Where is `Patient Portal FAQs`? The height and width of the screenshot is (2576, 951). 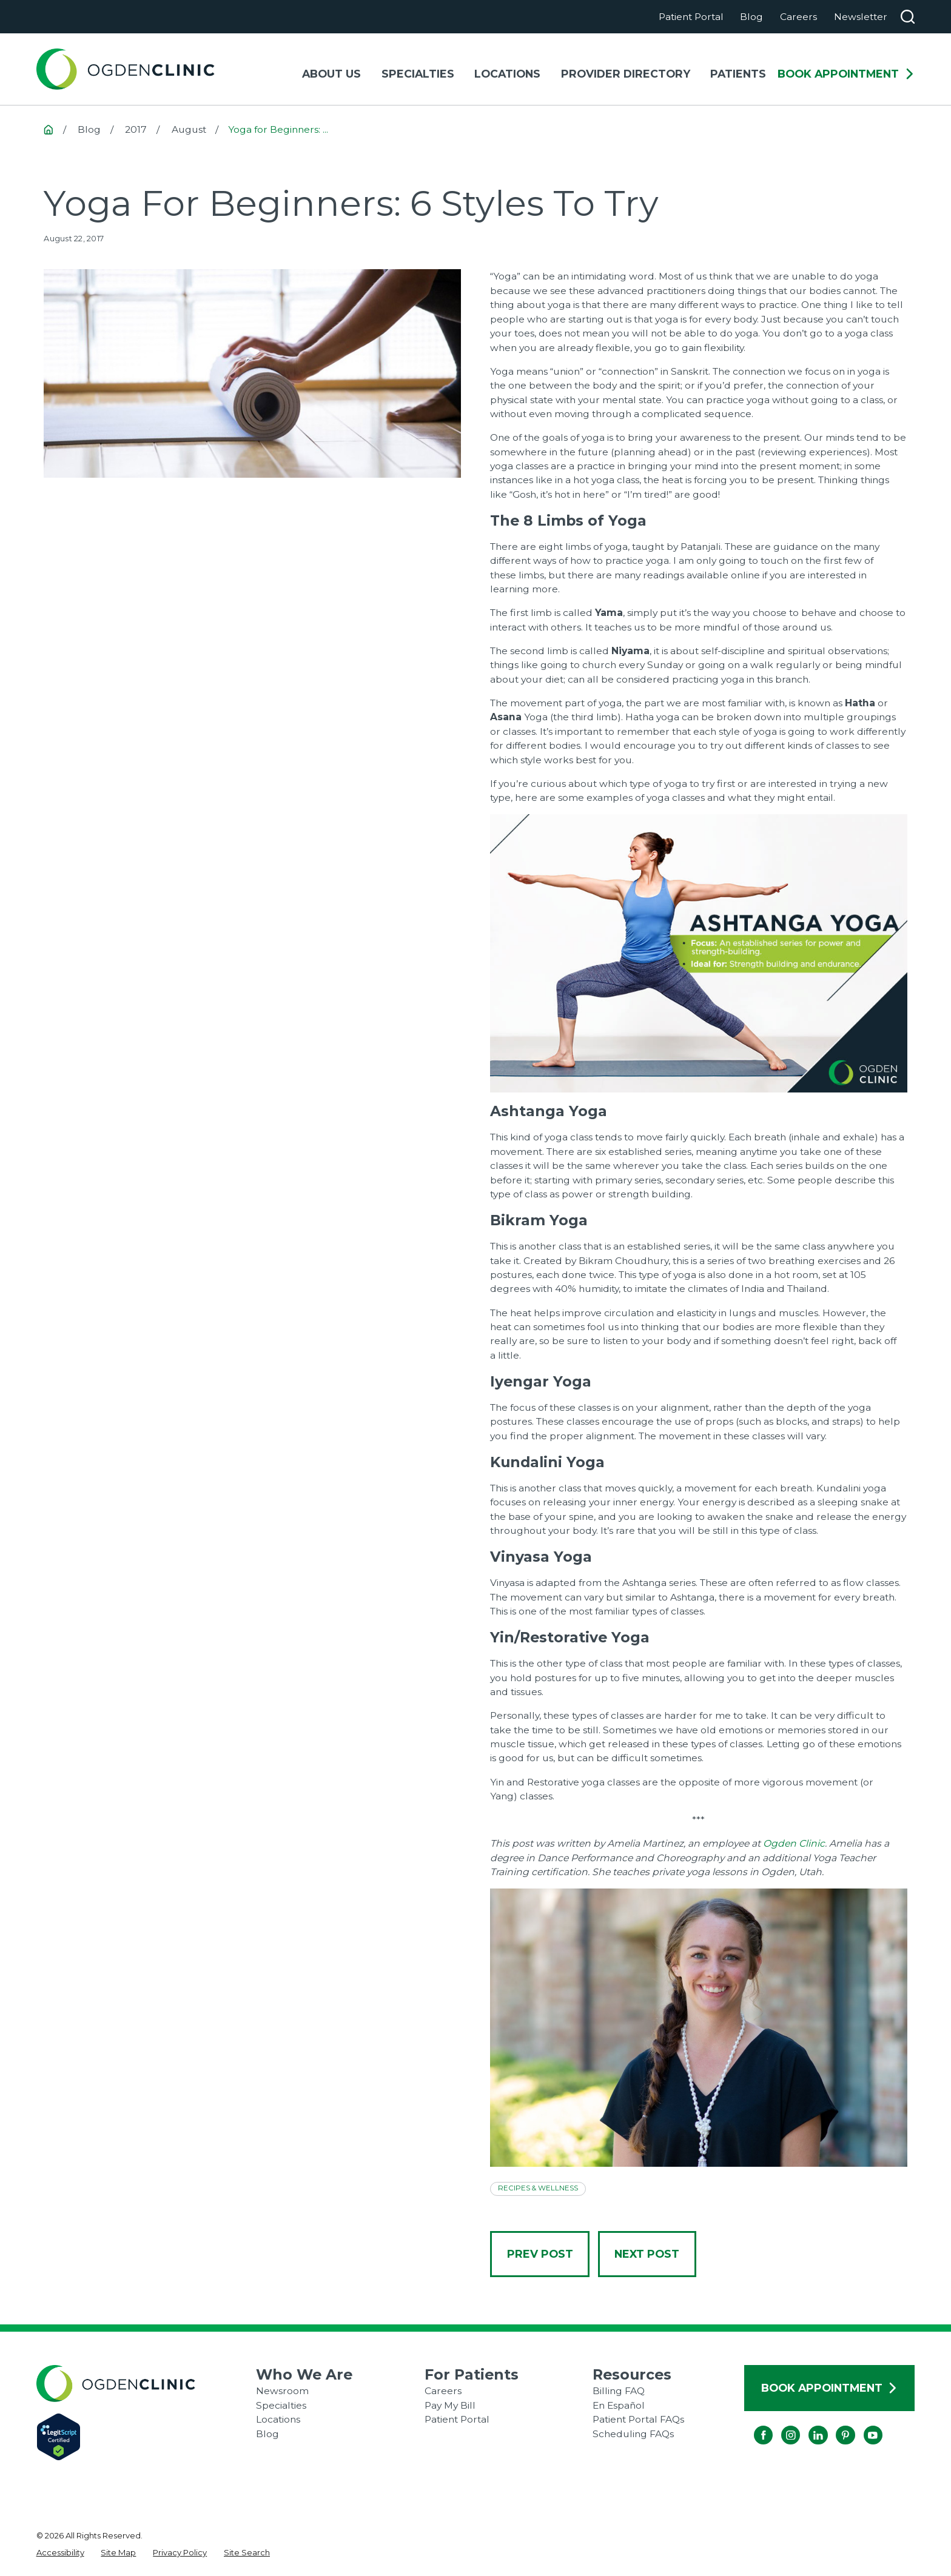
Patient Portal FAQs is located at coordinates (638, 2419).